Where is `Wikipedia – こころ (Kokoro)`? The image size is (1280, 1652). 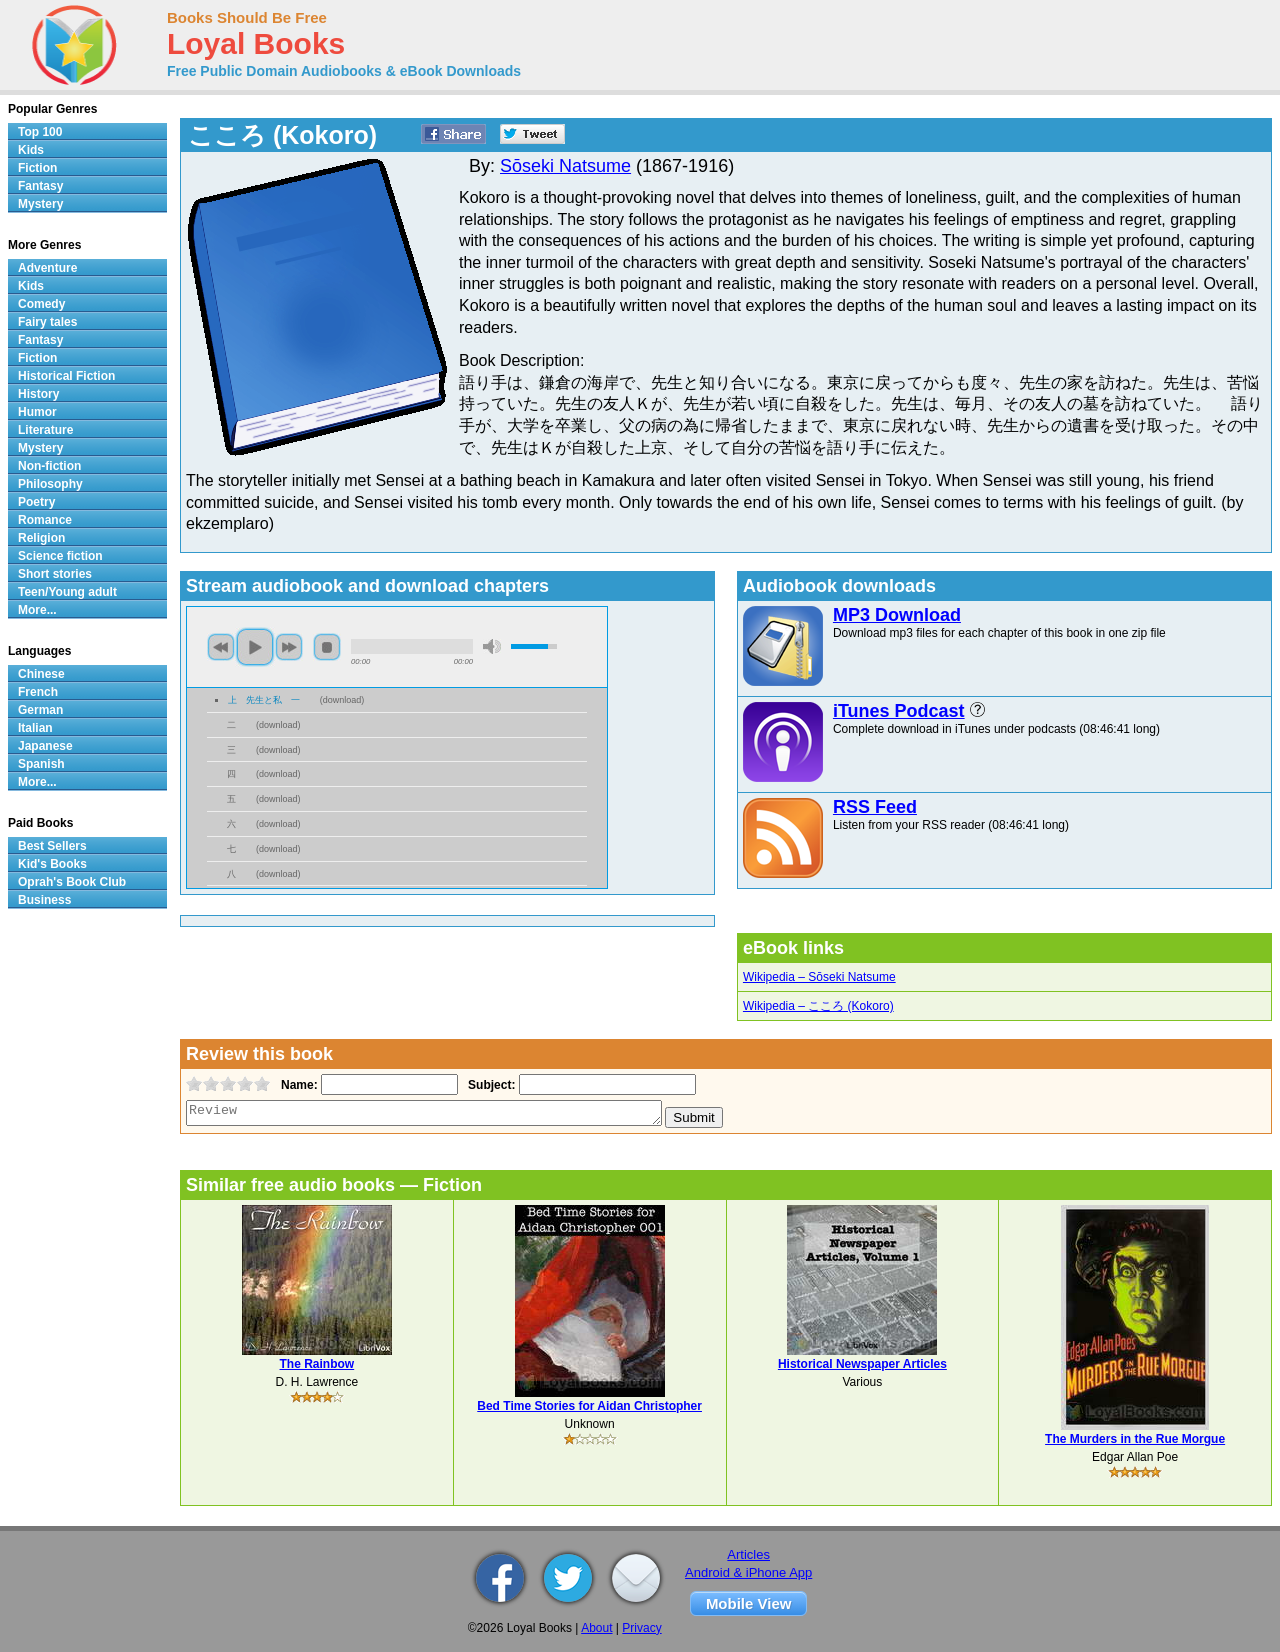 Wikipedia – こころ (Kokoro) is located at coordinates (818, 1006).